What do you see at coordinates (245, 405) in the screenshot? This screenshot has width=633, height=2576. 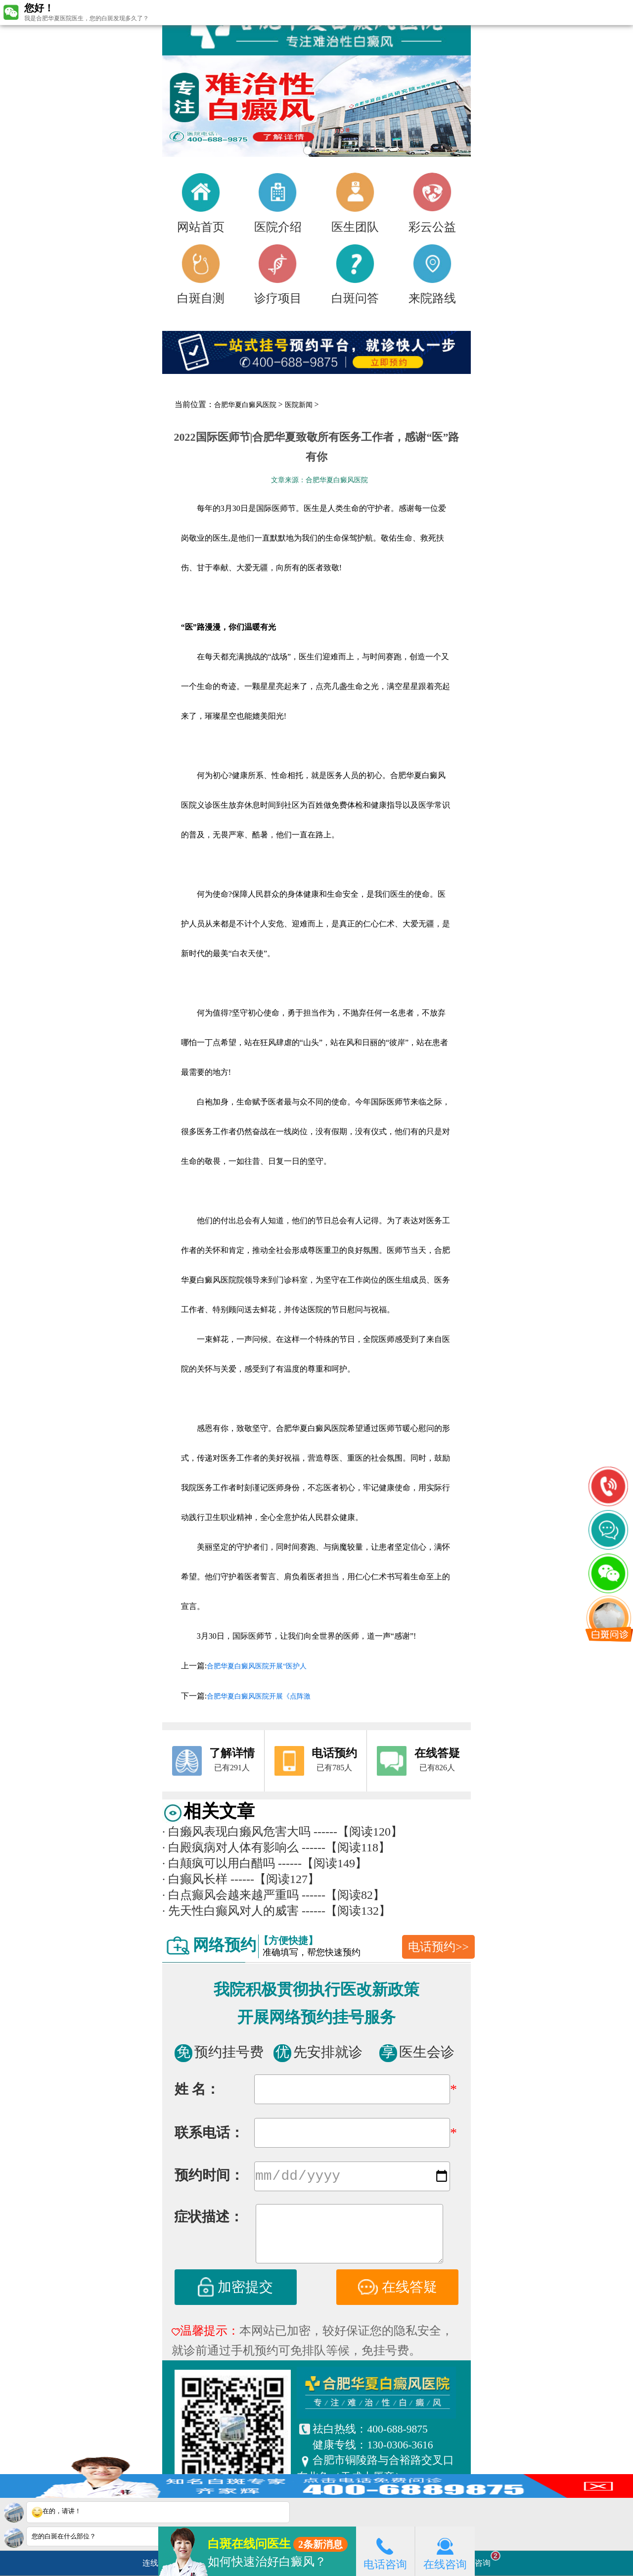 I see `合肥华夏白癜风医院` at bounding box center [245, 405].